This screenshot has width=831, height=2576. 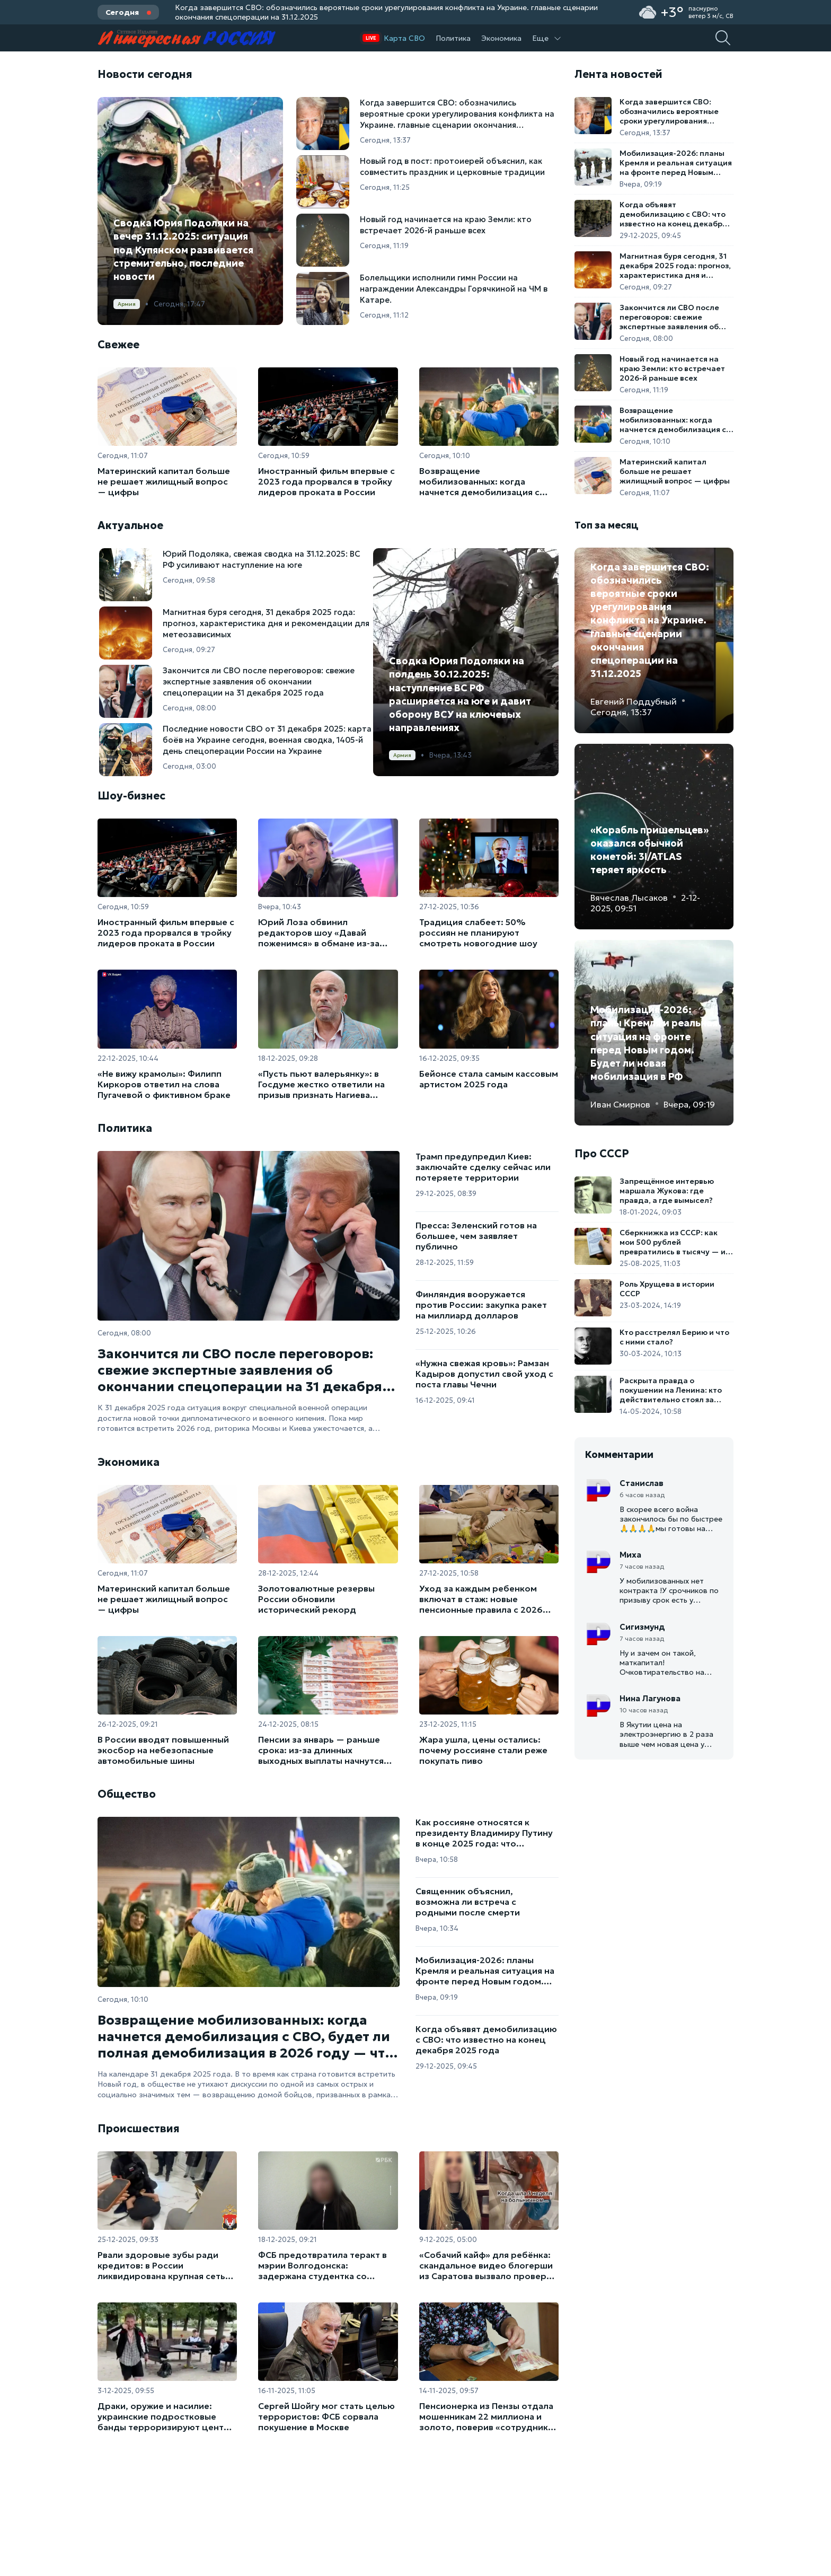 I want to click on Карта СВО, so click(x=404, y=38).